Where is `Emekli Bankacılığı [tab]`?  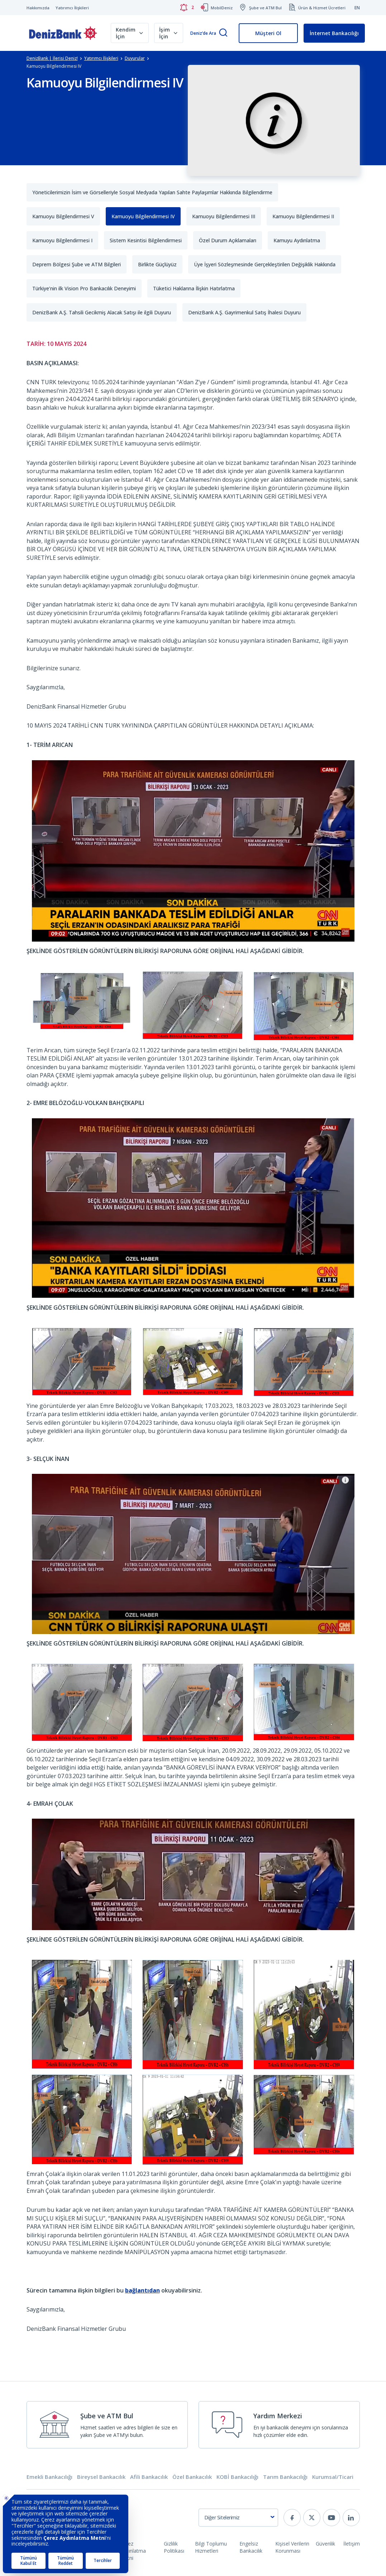
Emekli Bankacılığı [tab] is located at coordinates (49, 2476).